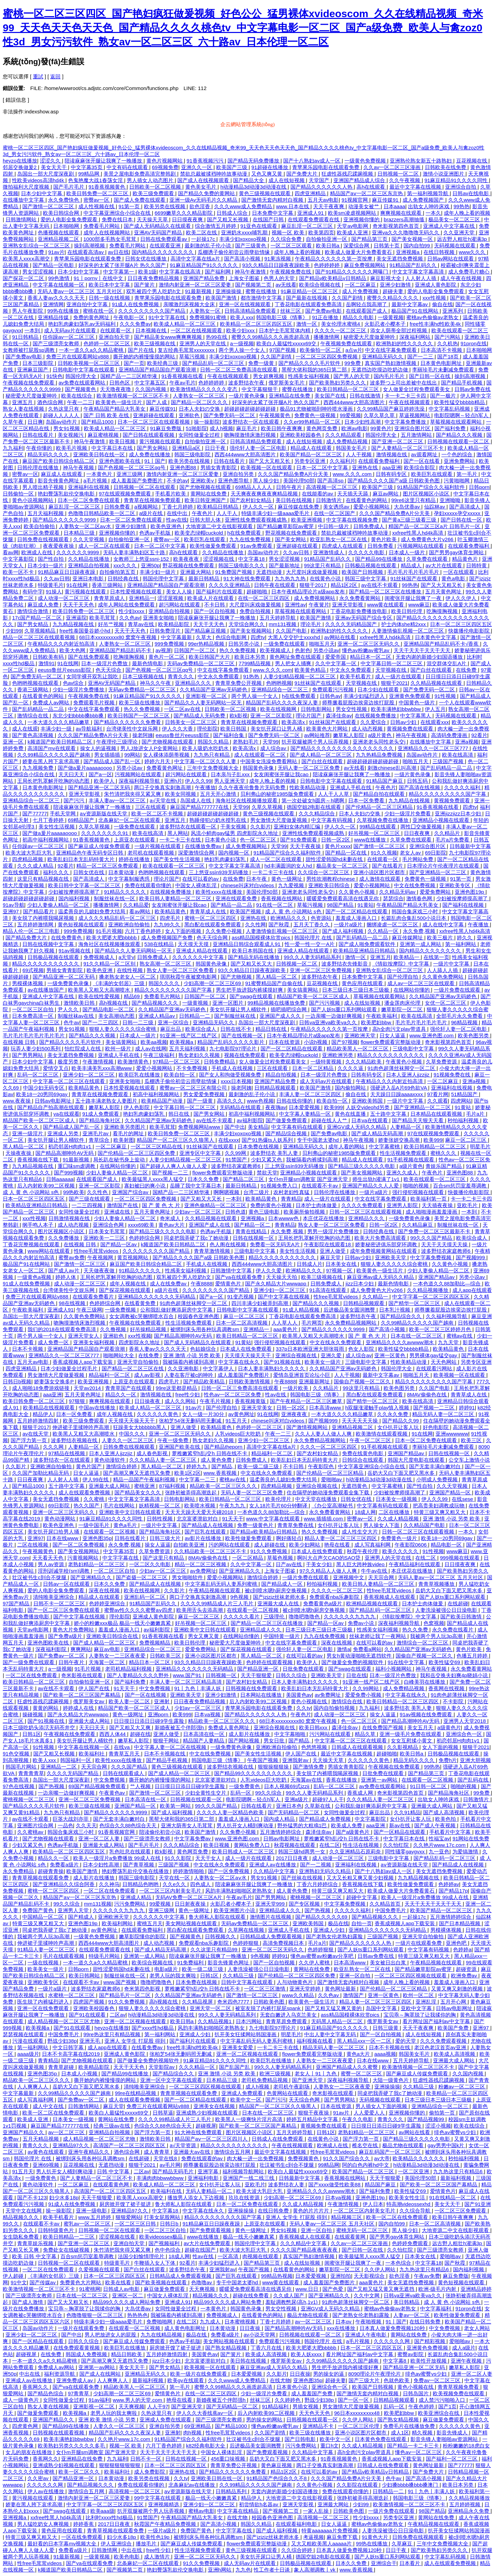 The width and height of the screenshot is (495, 2576). Describe the element at coordinates (366, 1212) in the screenshot. I see `日韩一区二区三区在线观看视频` at that location.